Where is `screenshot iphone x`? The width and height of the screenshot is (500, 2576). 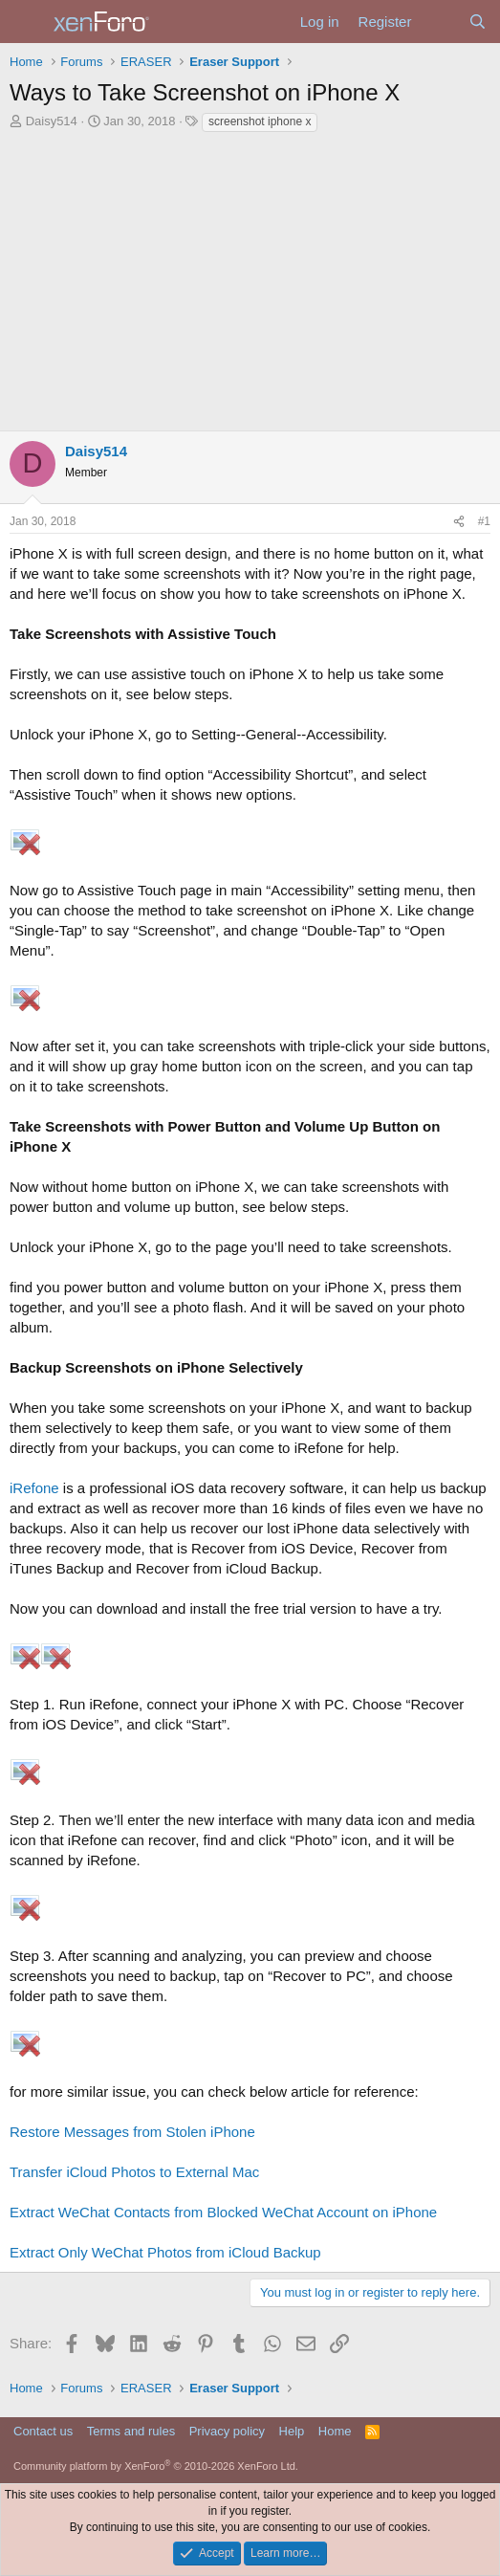
screenshot iphone x is located at coordinates (259, 121).